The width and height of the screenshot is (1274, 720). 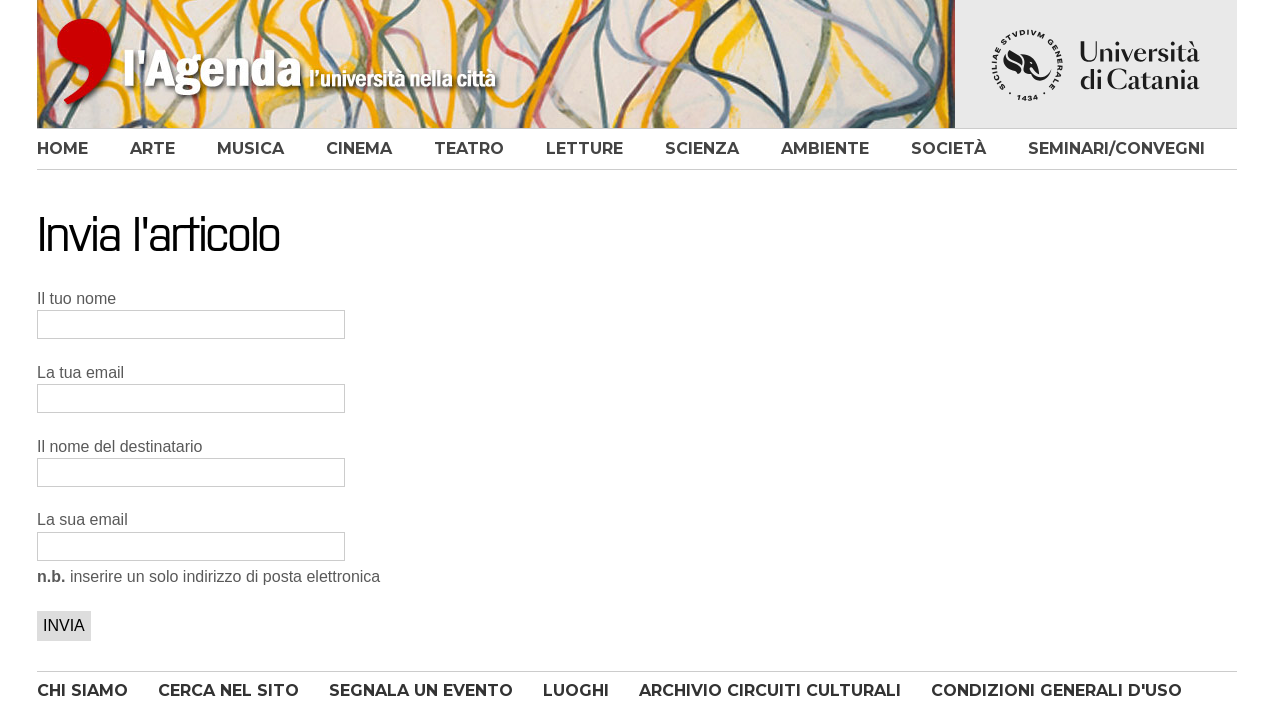 What do you see at coordinates (359, 148) in the screenshot?
I see `cinema` at bounding box center [359, 148].